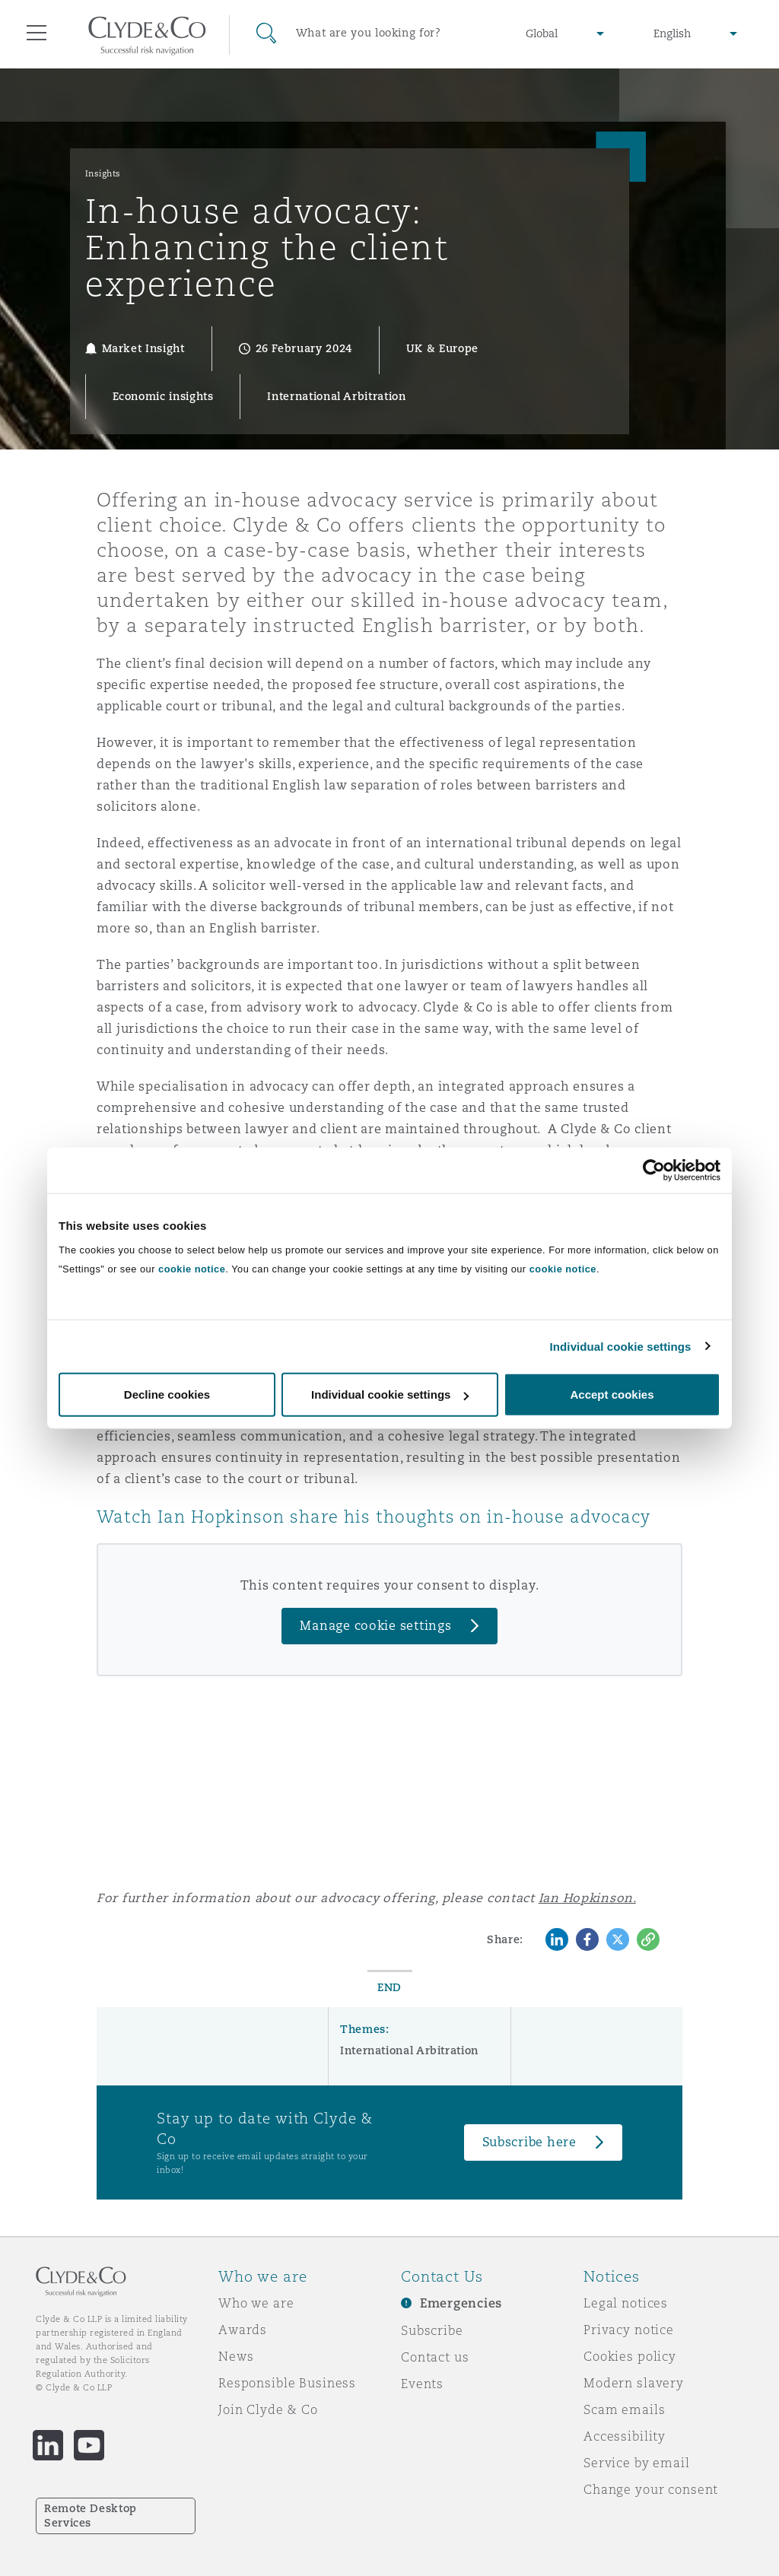  I want to click on Cookies policy, so click(629, 2356).